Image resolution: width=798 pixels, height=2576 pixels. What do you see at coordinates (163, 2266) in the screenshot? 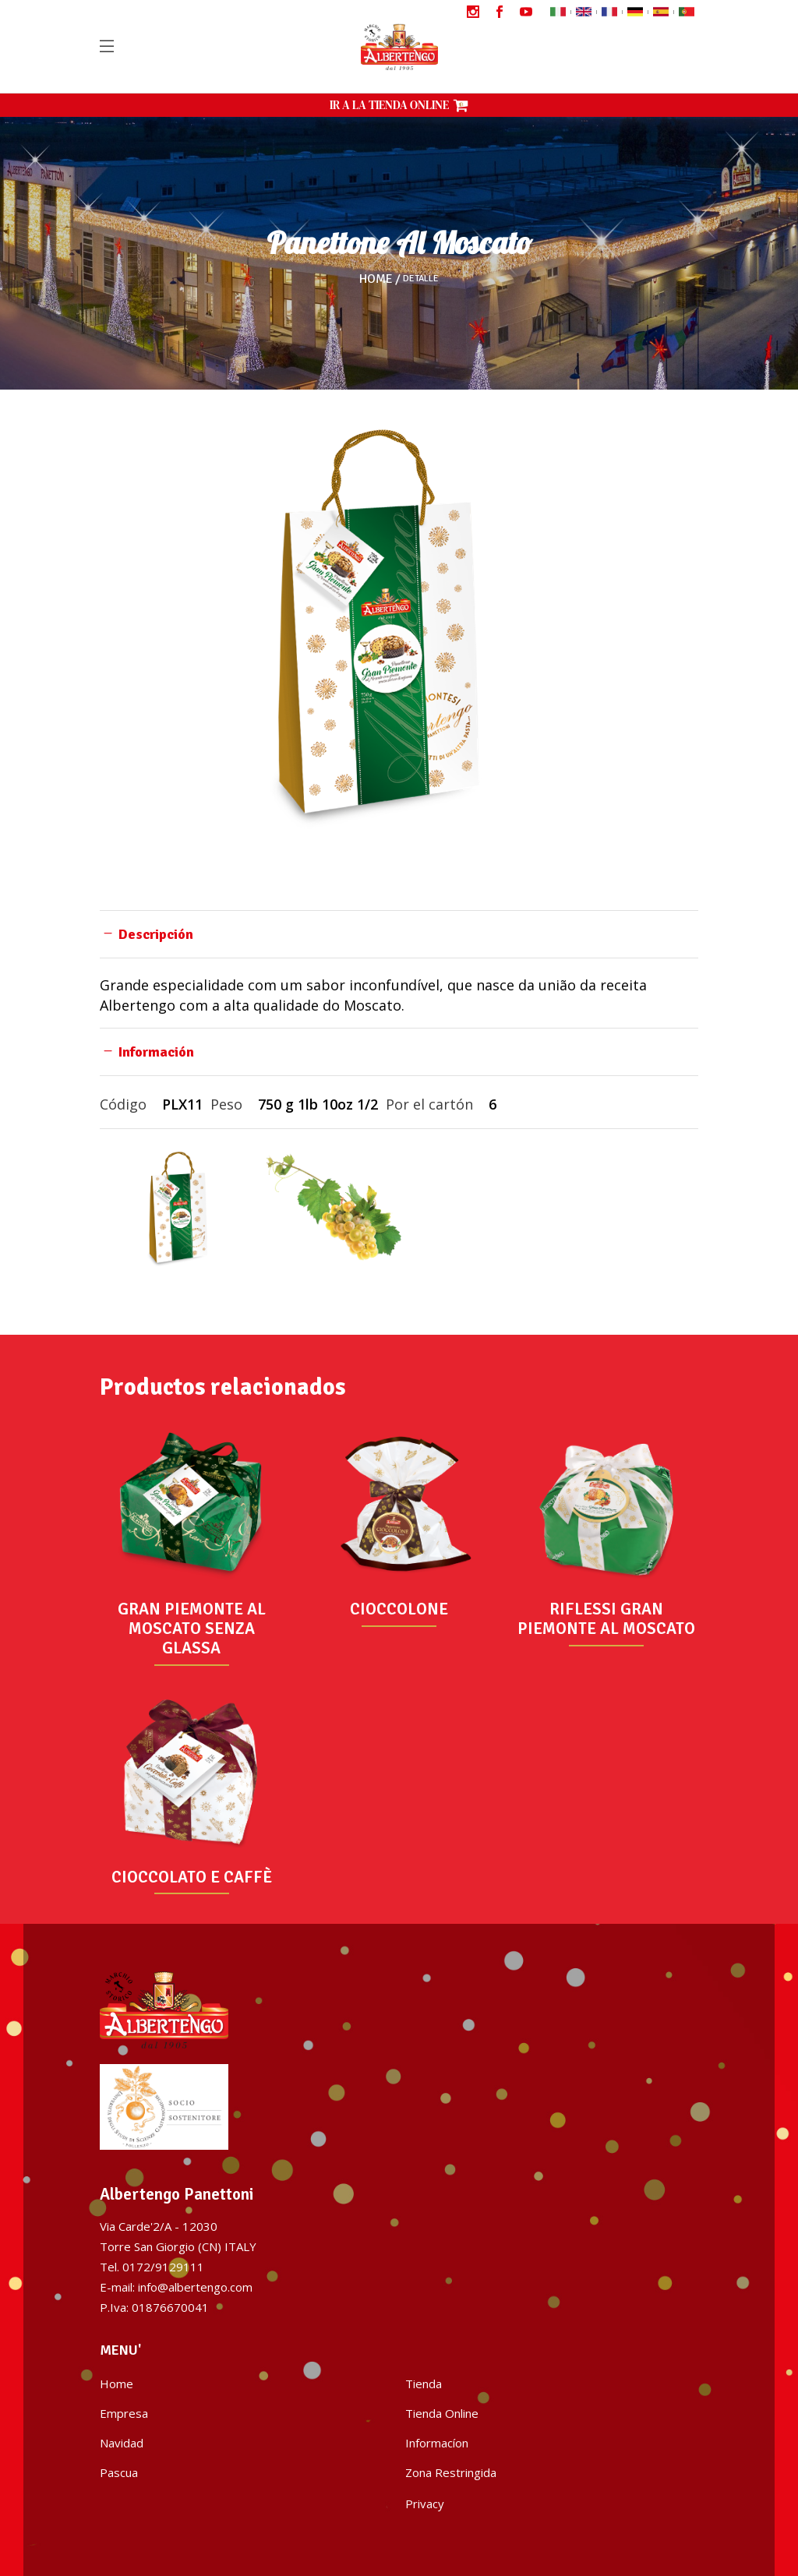
I see `0172/9129111` at bounding box center [163, 2266].